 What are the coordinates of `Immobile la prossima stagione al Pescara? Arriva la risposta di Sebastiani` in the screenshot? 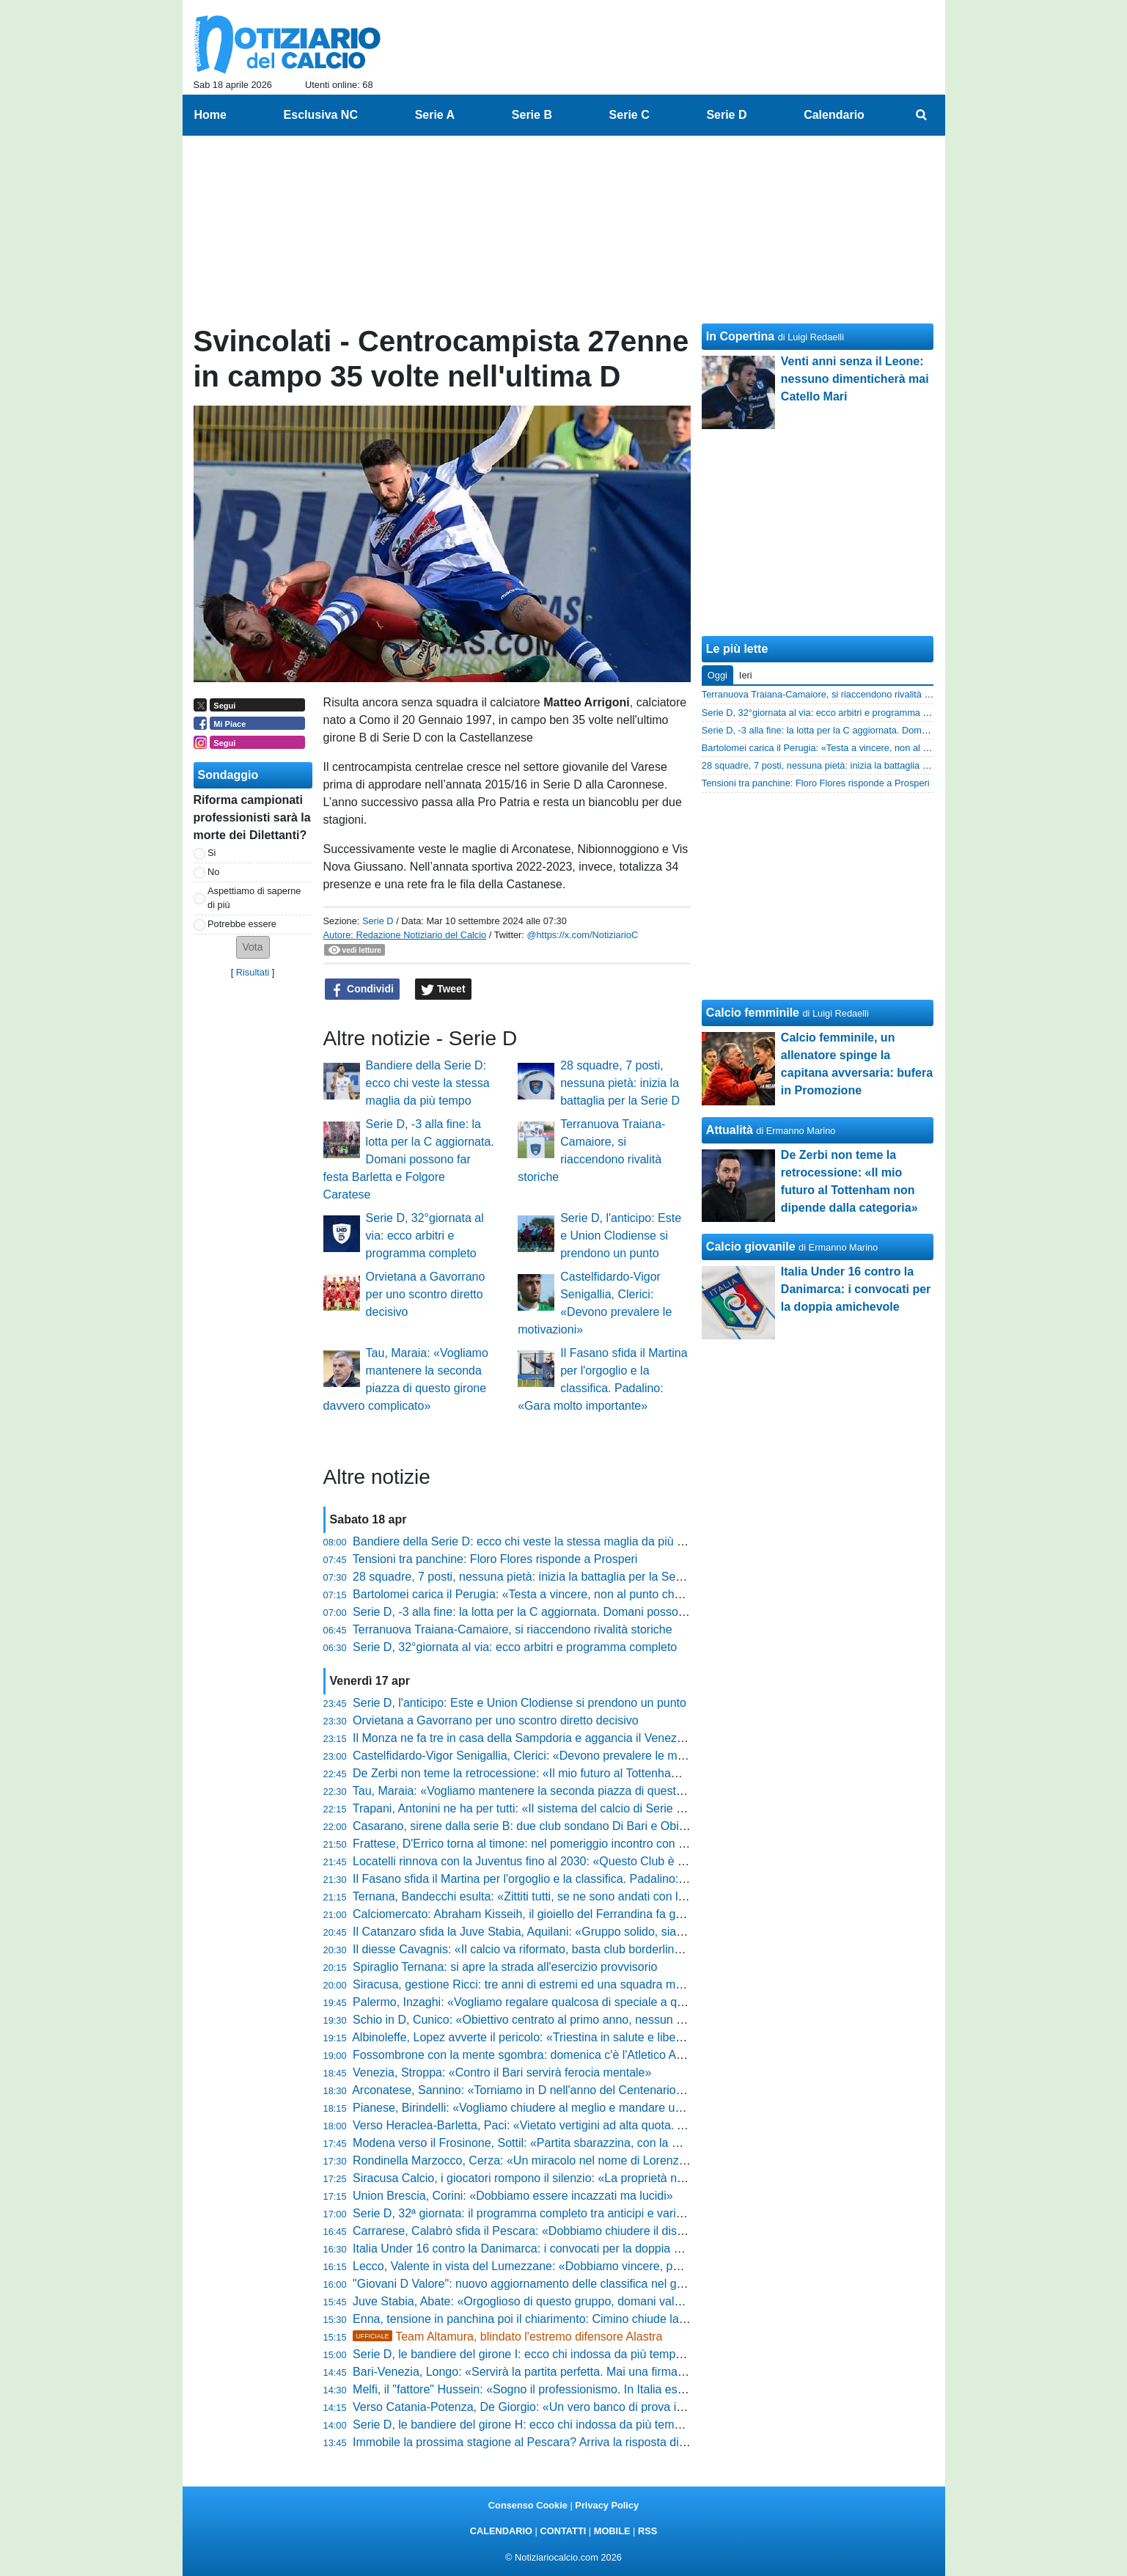 It's located at (545, 2442).